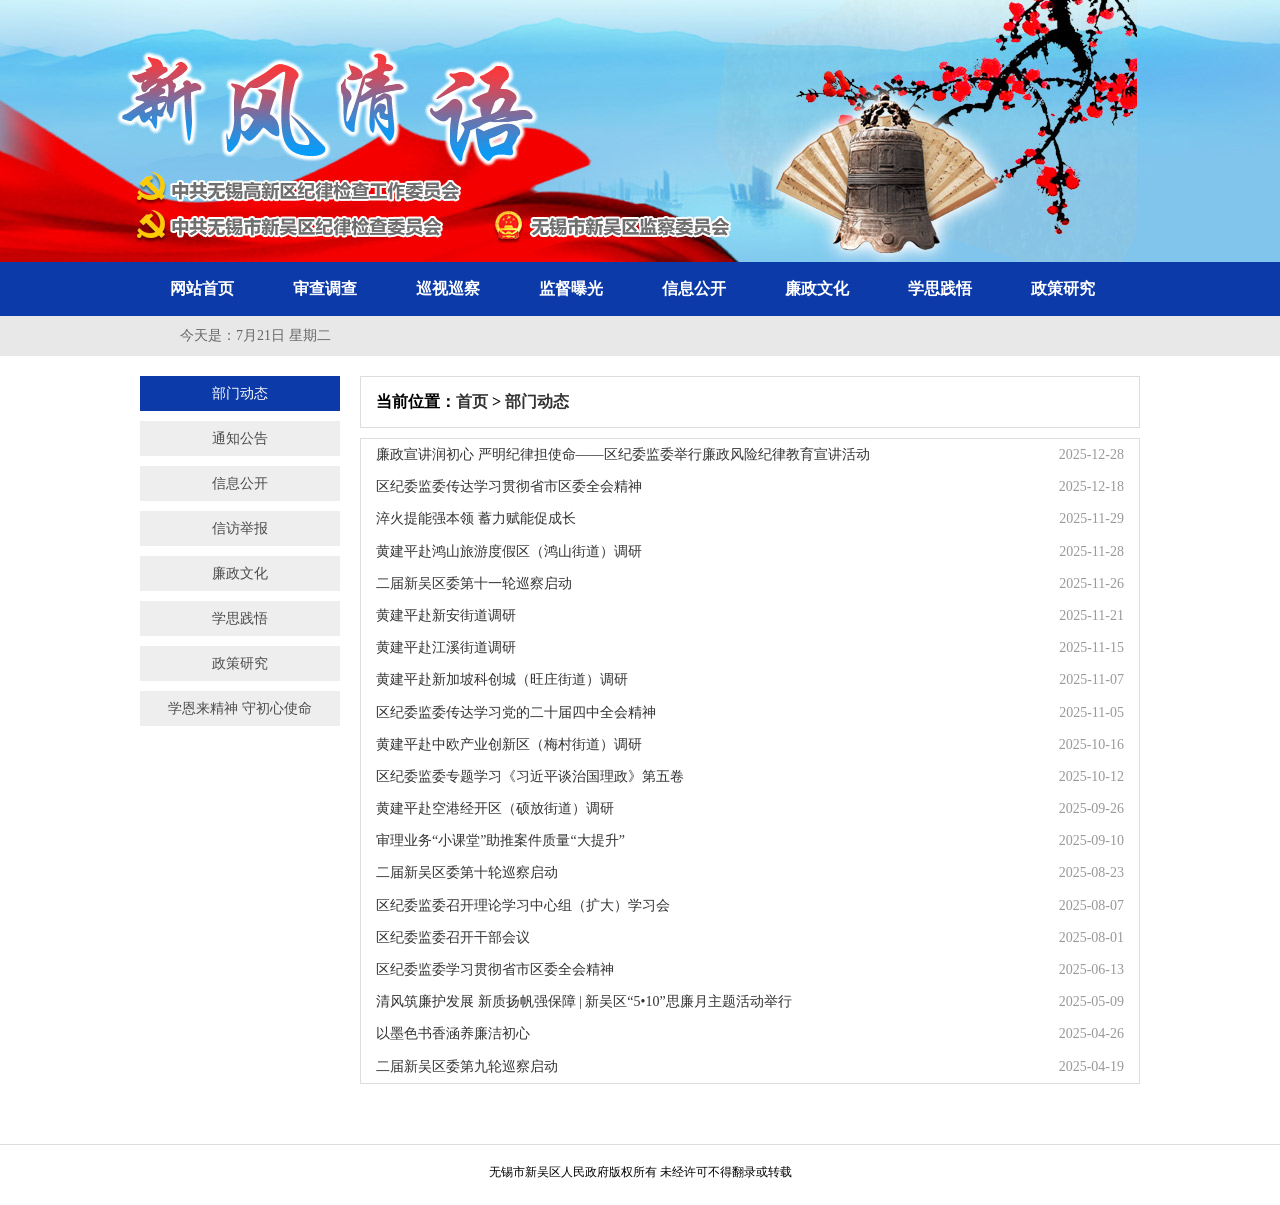 The height and width of the screenshot is (1205, 1280). What do you see at coordinates (453, 1033) in the screenshot?
I see `以墨色书香涵养廉洁初心` at bounding box center [453, 1033].